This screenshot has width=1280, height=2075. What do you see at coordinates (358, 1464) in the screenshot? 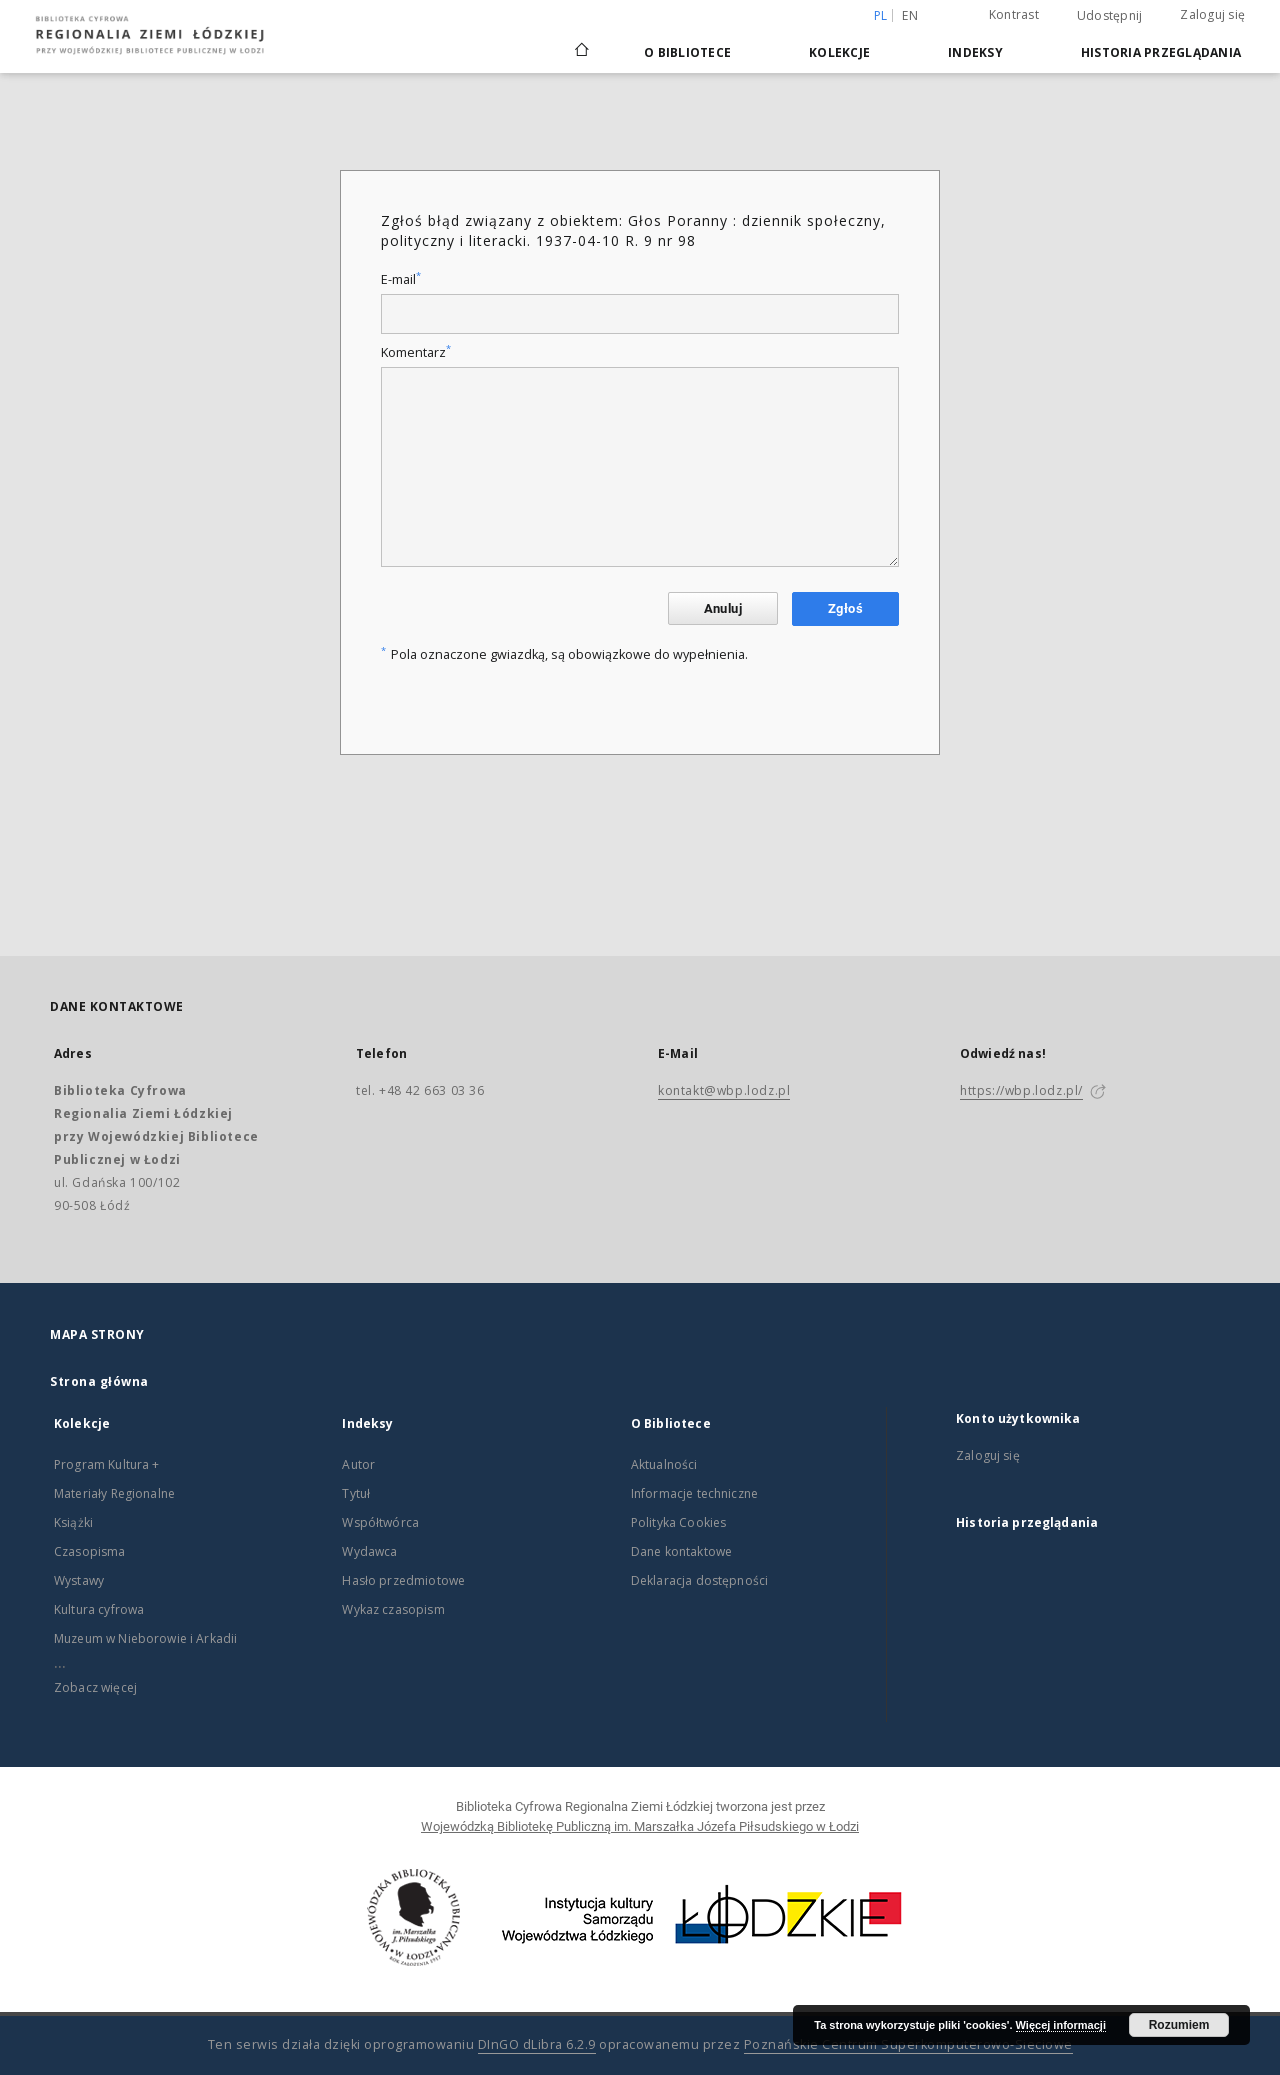
I see `Autor` at bounding box center [358, 1464].